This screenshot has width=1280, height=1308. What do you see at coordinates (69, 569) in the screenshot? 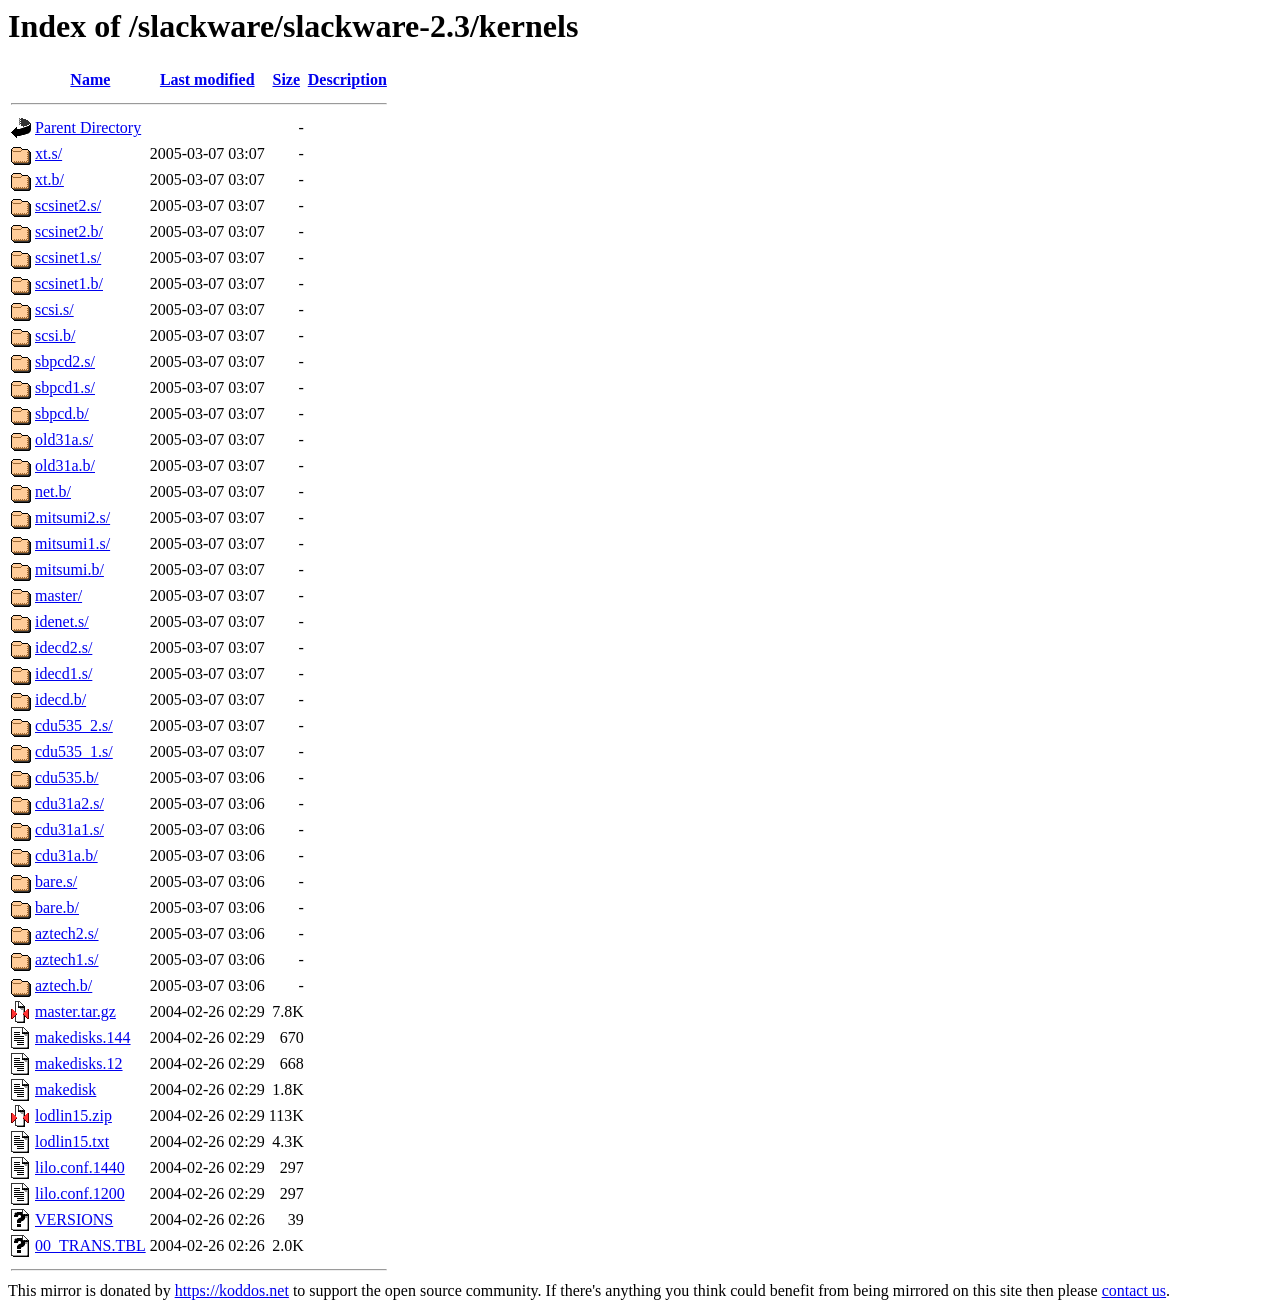
I see `mitsumi.b/` at bounding box center [69, 569].